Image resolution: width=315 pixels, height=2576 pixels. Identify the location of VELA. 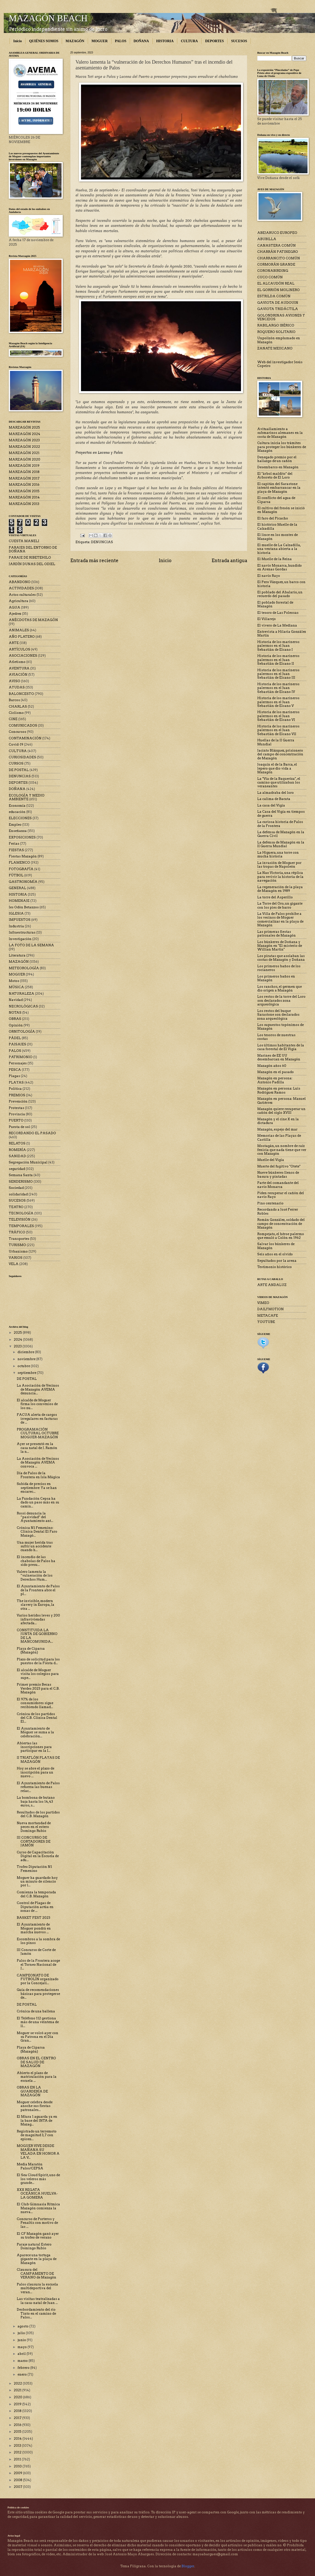
(13, 1264).